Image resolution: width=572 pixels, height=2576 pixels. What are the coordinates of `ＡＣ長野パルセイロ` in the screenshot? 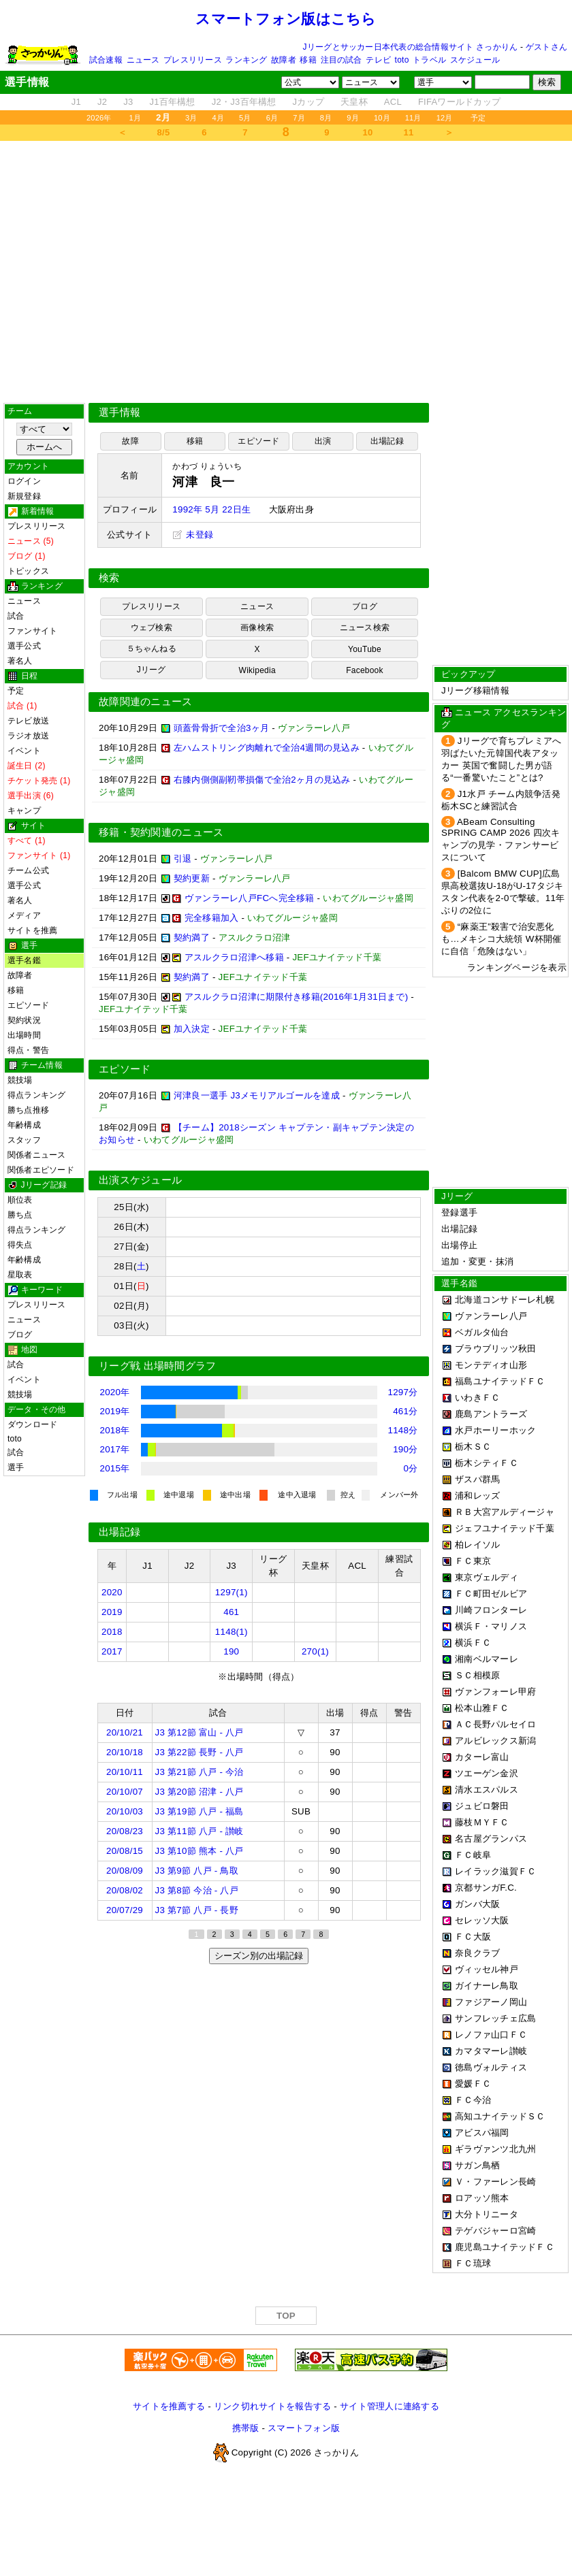 It's located at (495, 1724).